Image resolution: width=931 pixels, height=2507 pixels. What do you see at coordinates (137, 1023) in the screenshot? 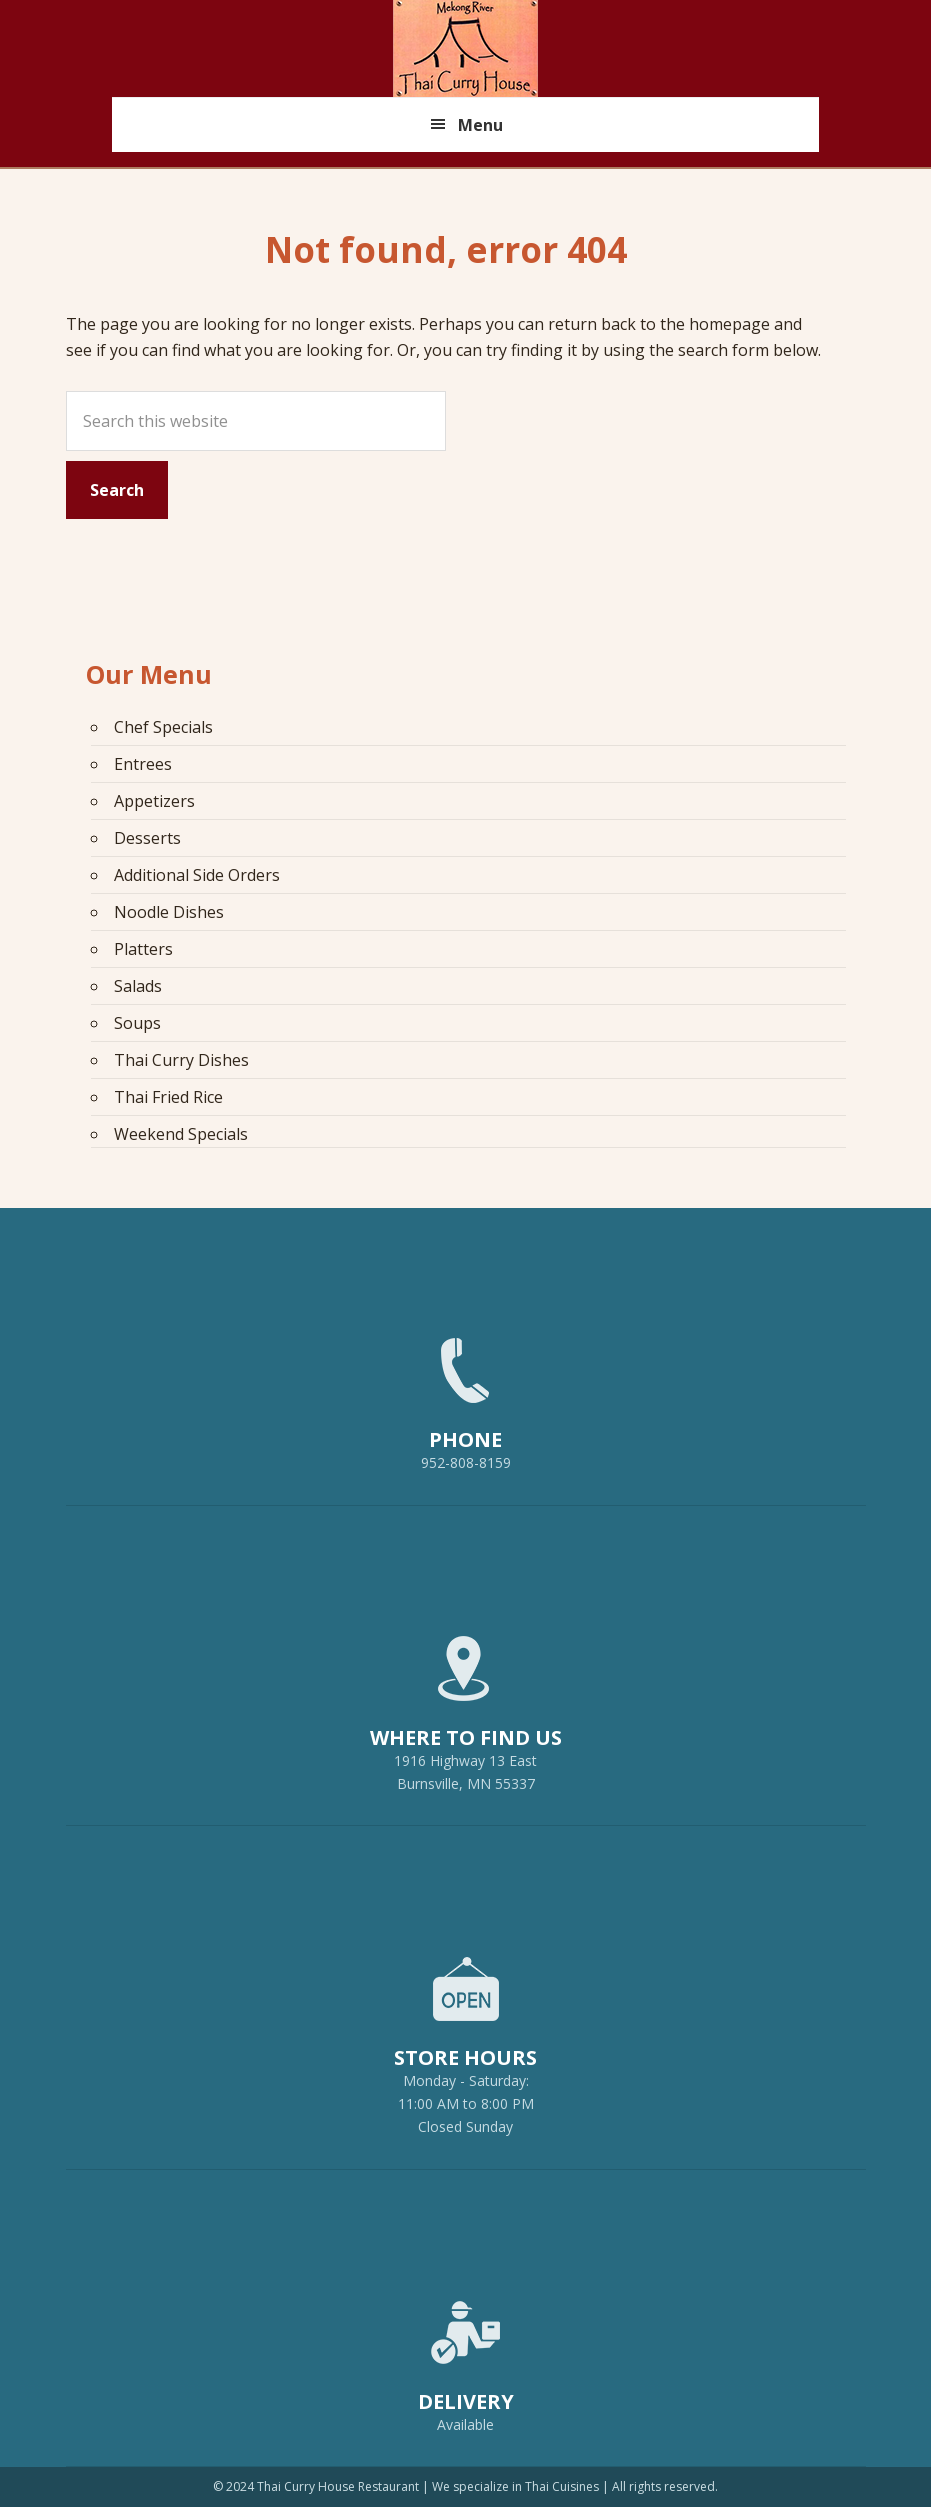
I see `Soups` at bounding box center [137, 1023].